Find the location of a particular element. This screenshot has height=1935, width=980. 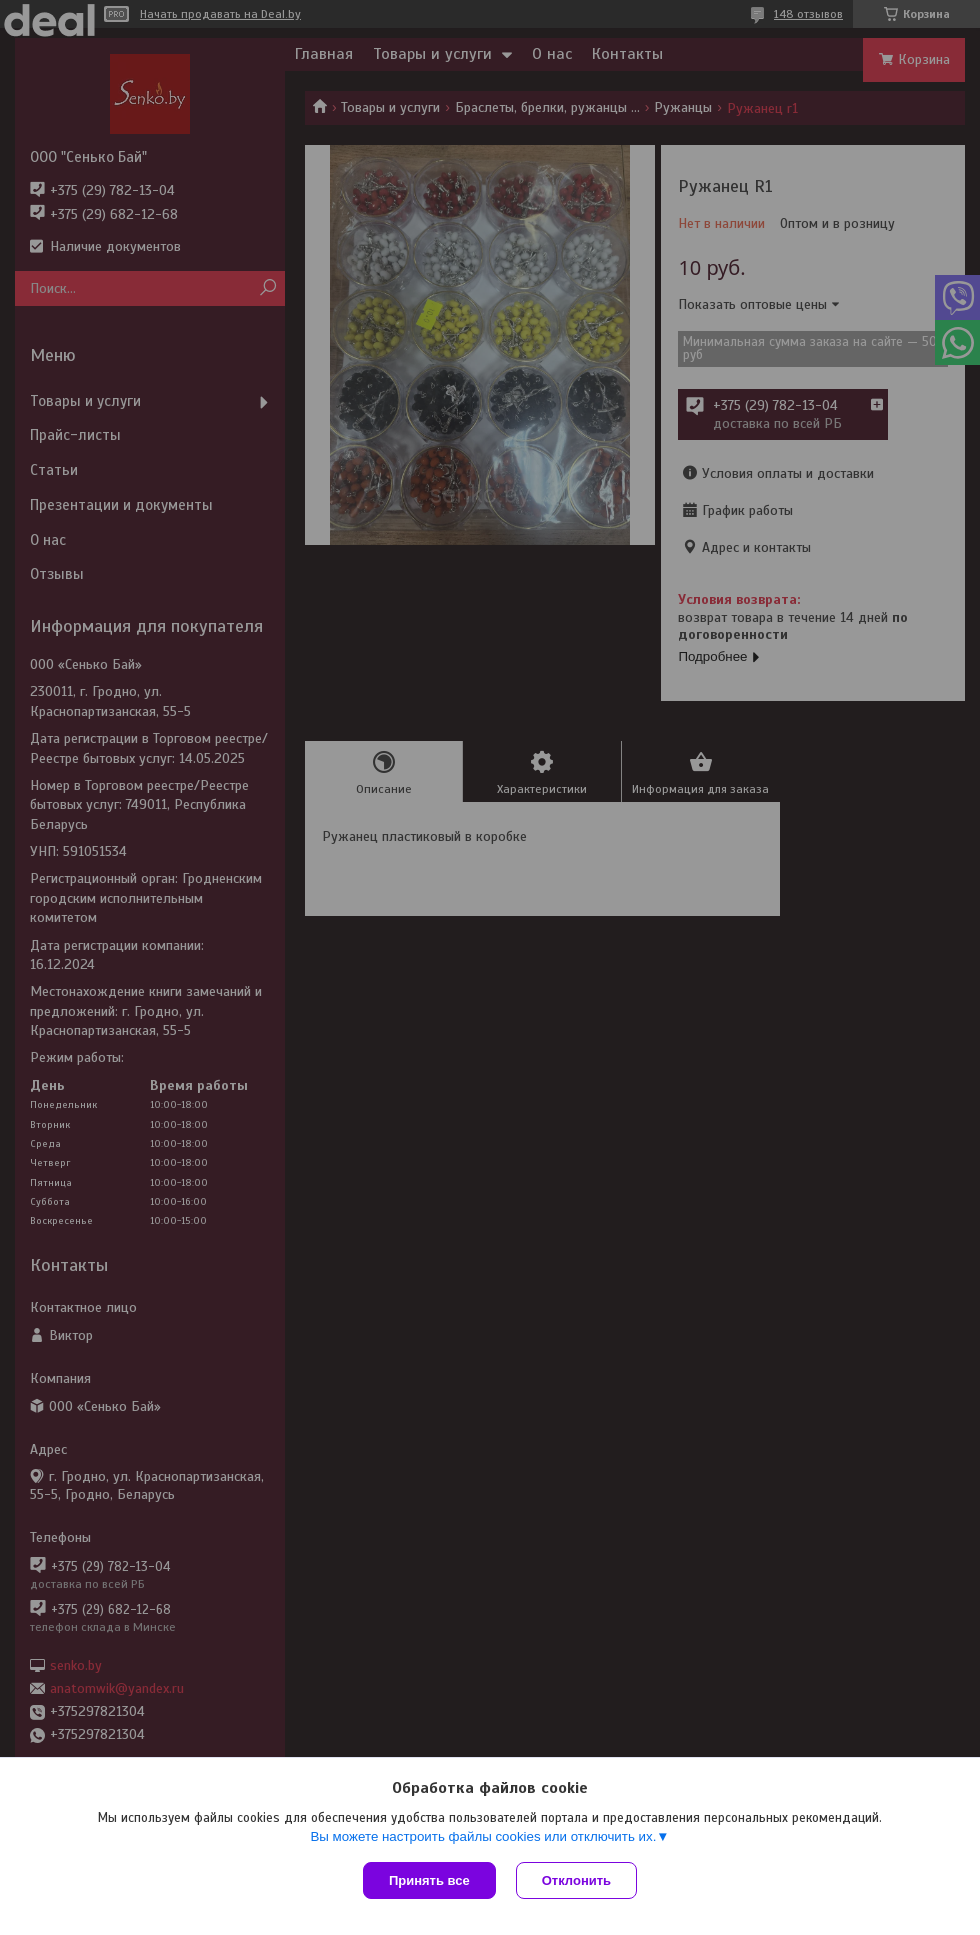

Вы можете настроить файлы cookies или отключить их. is located at coordinates (483, 1836).